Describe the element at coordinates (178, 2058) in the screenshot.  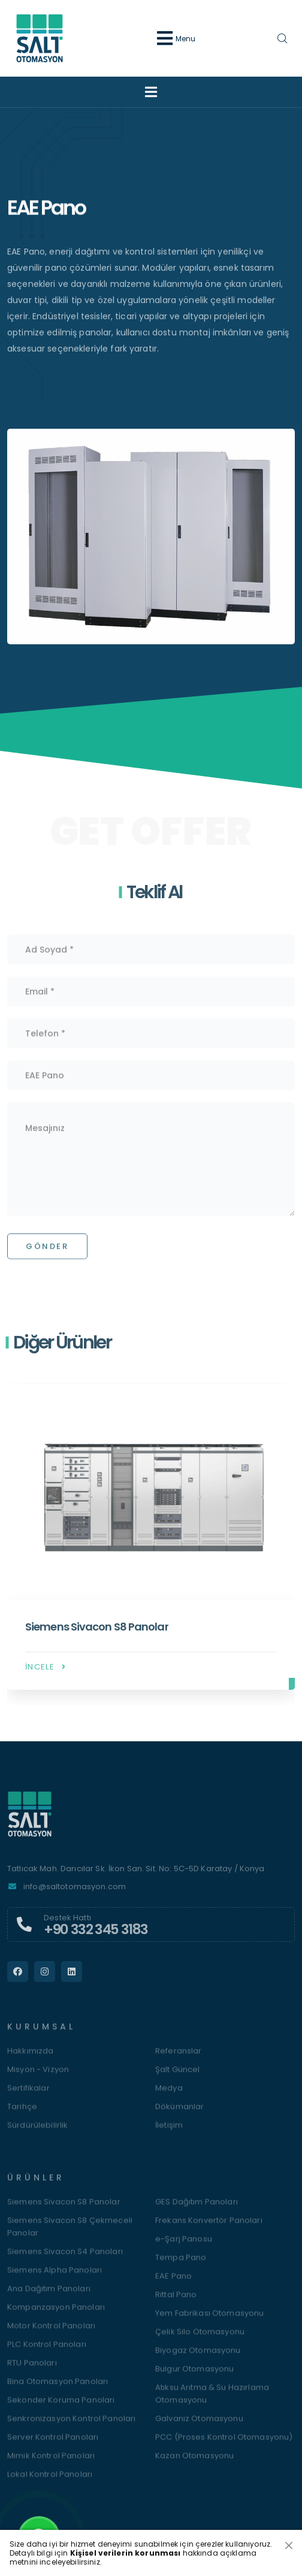
I see `Referanslar` at that location.